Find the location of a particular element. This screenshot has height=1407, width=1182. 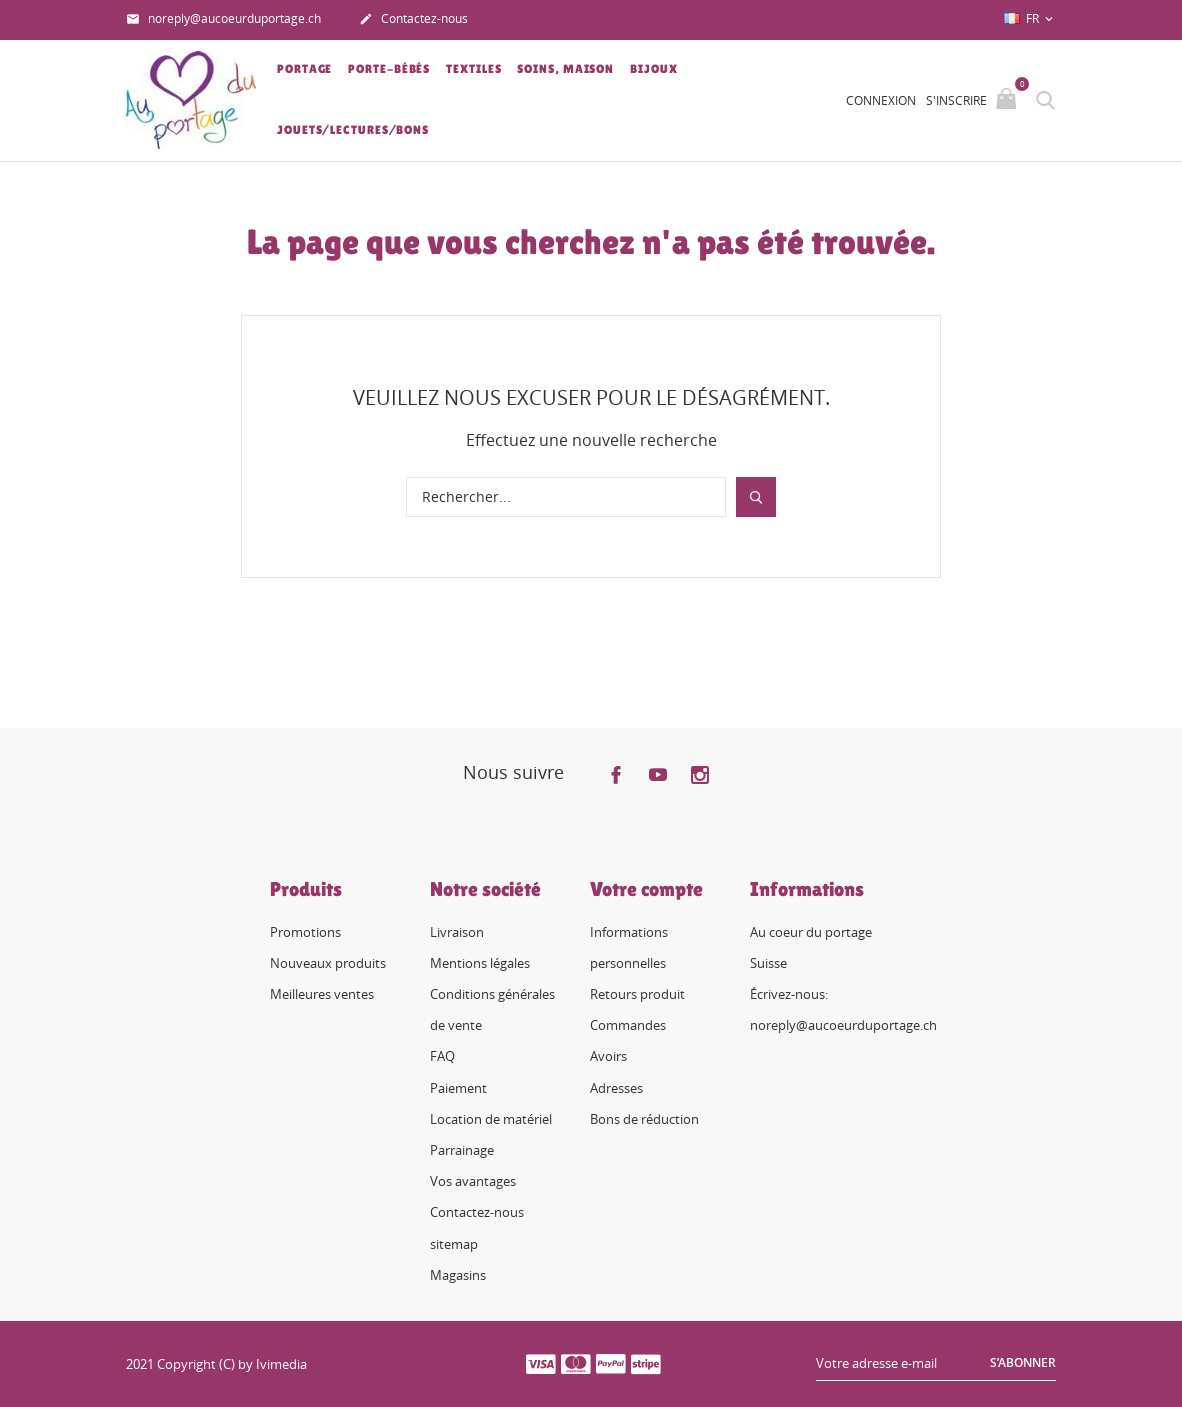

Paiement is located at coordinates (458, 1088).